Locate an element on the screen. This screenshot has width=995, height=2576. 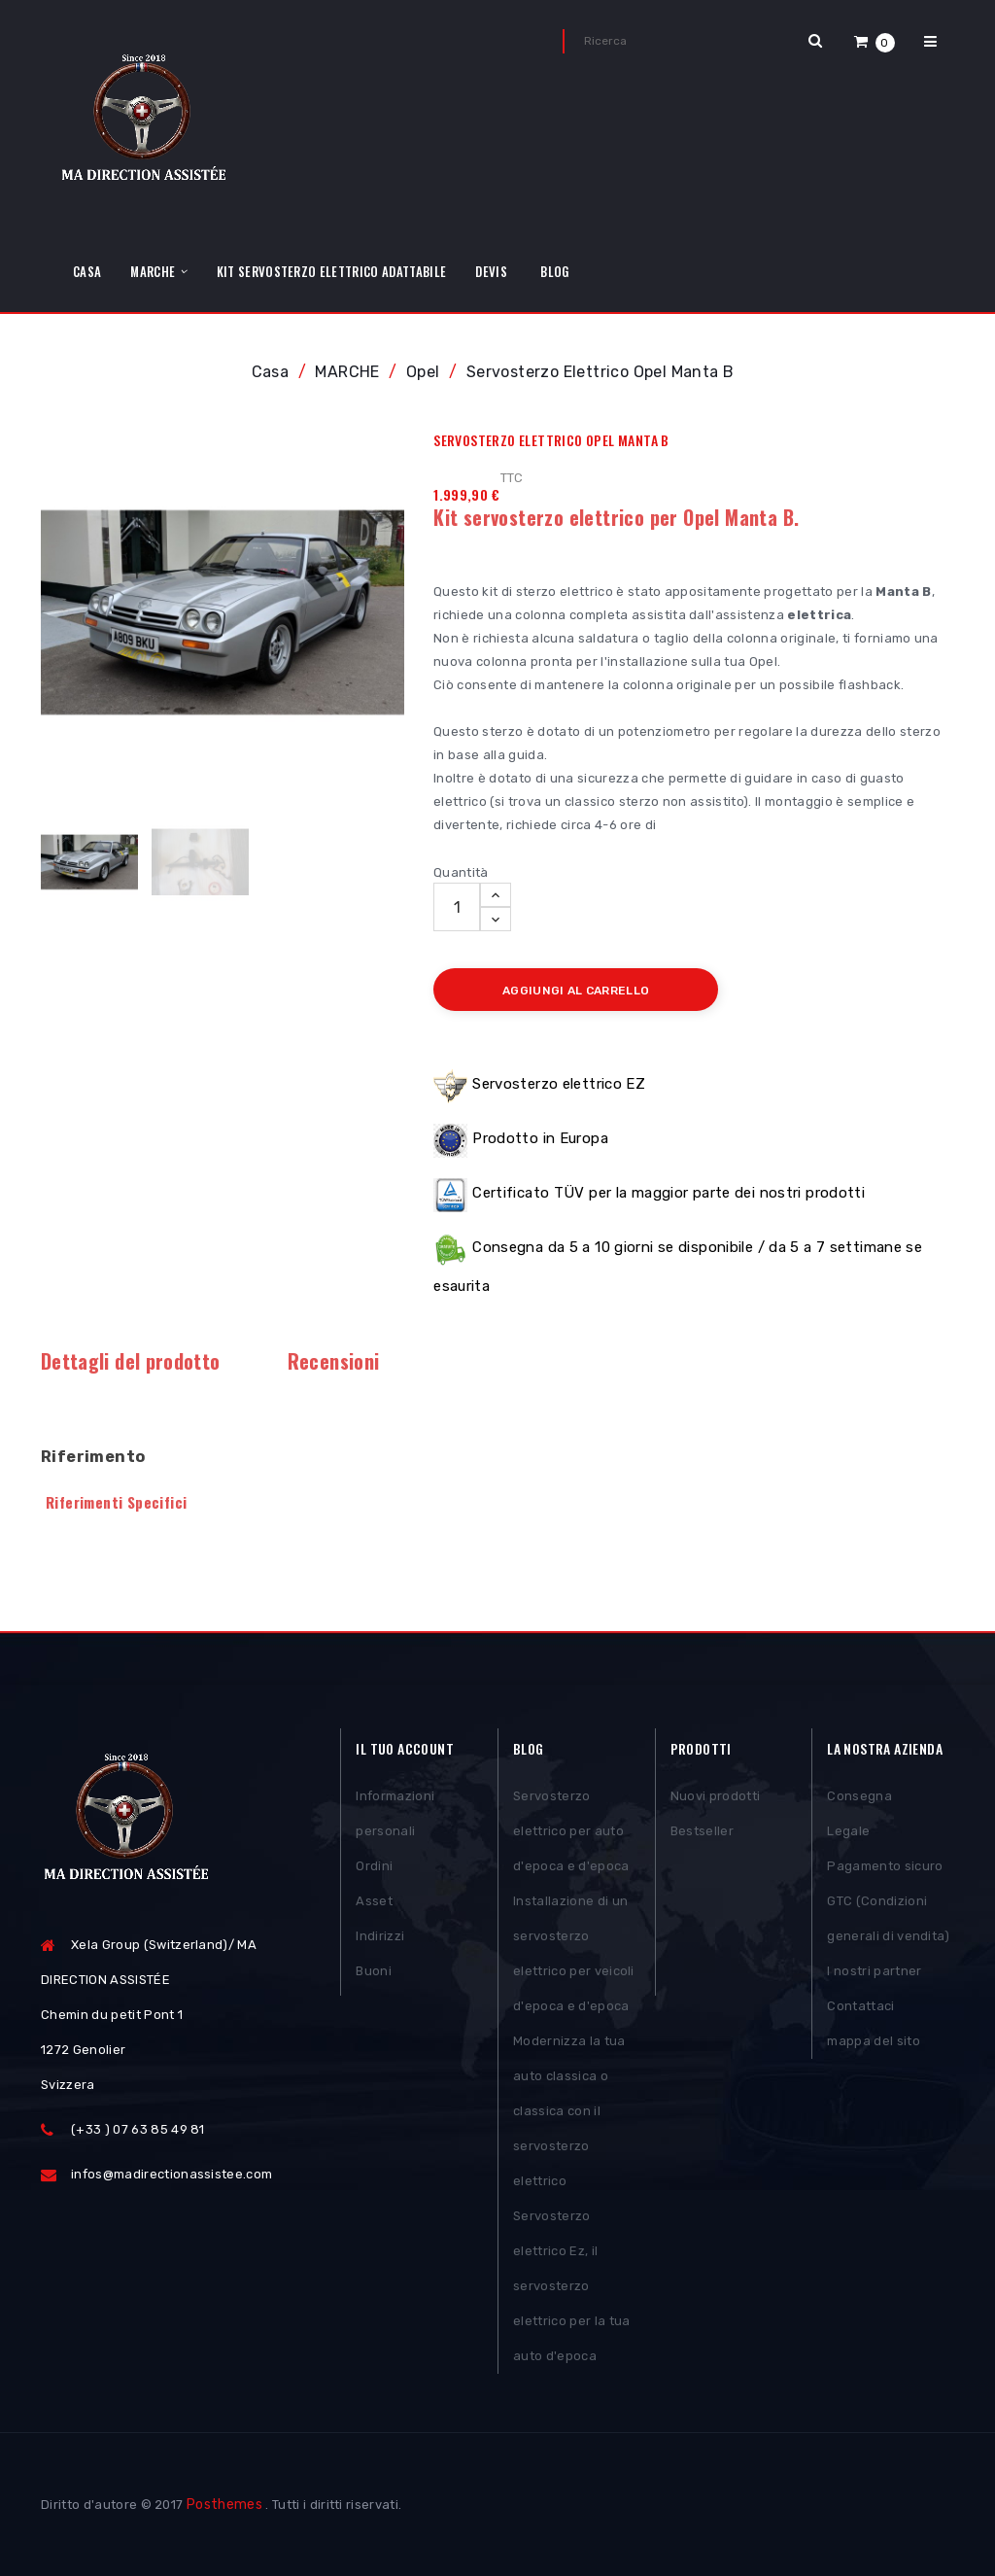
mappa del sito is located at coordinates (873, 2041).